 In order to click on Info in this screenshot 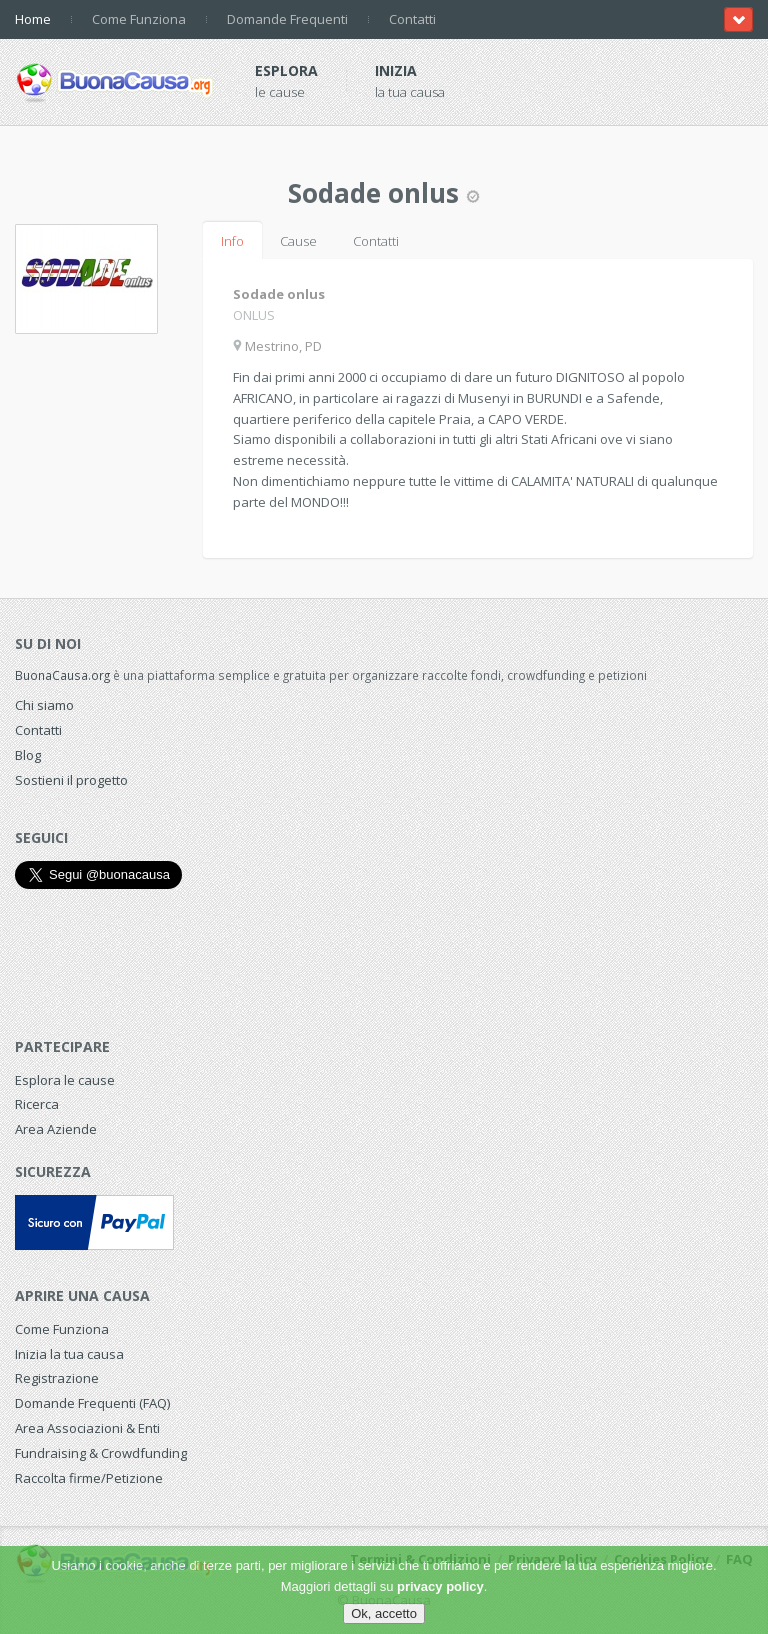, I will do `click(232, 241)`.